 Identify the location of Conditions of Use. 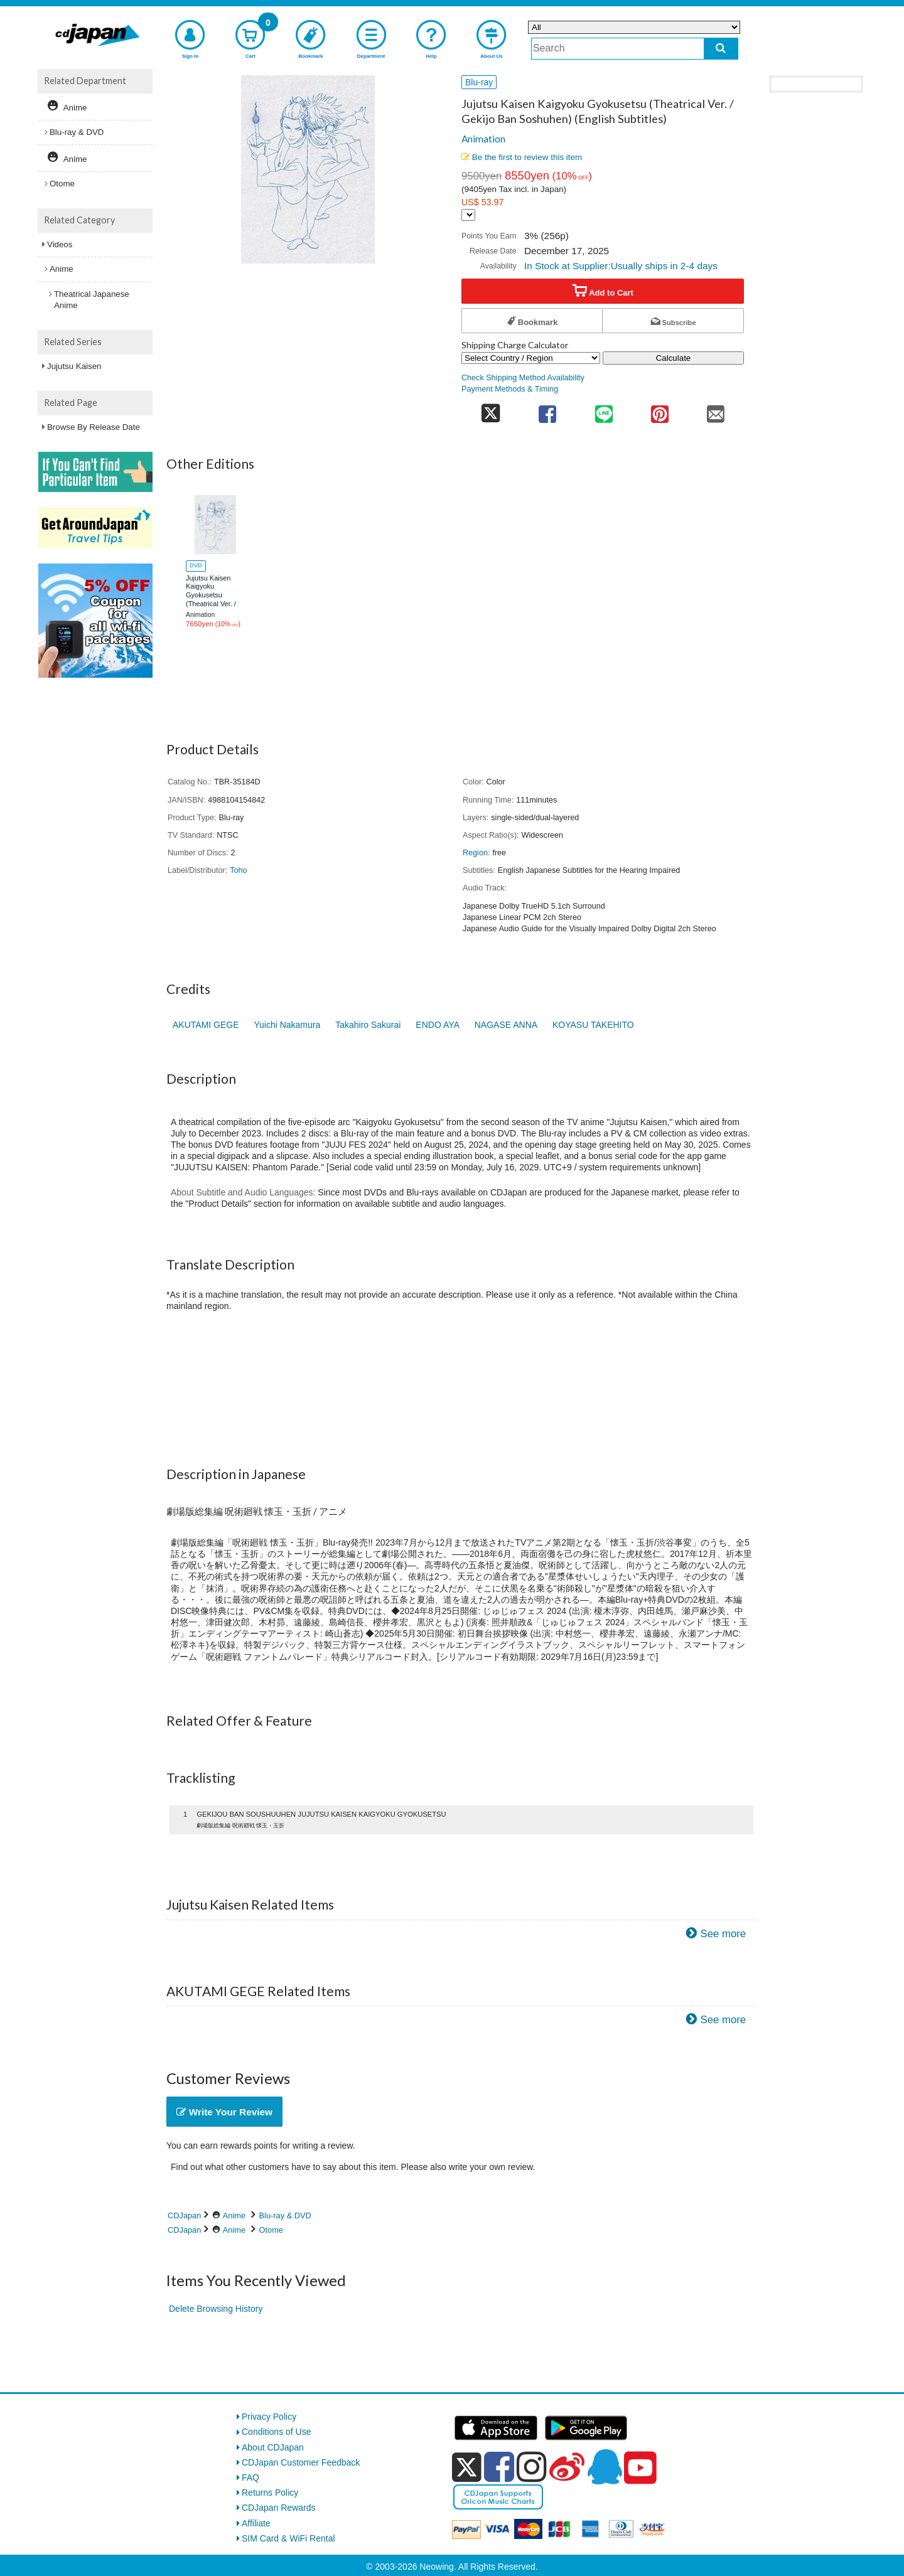
(276, 2432).